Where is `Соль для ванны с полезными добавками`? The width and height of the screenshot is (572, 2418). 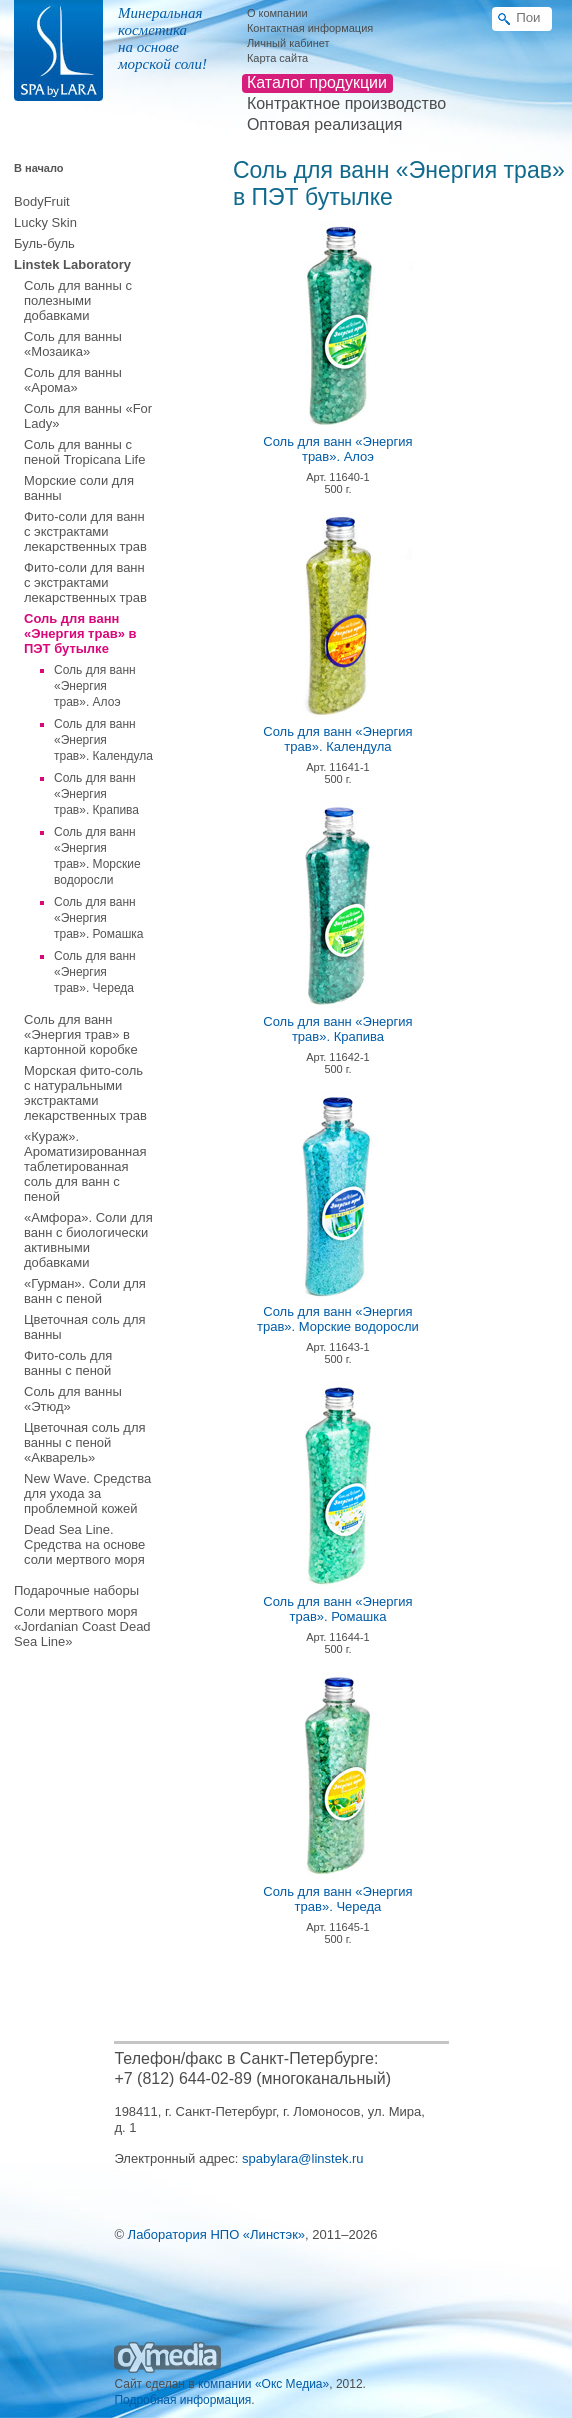 Соль для ванны с полезными добавками is located at coordinates (78, 300).